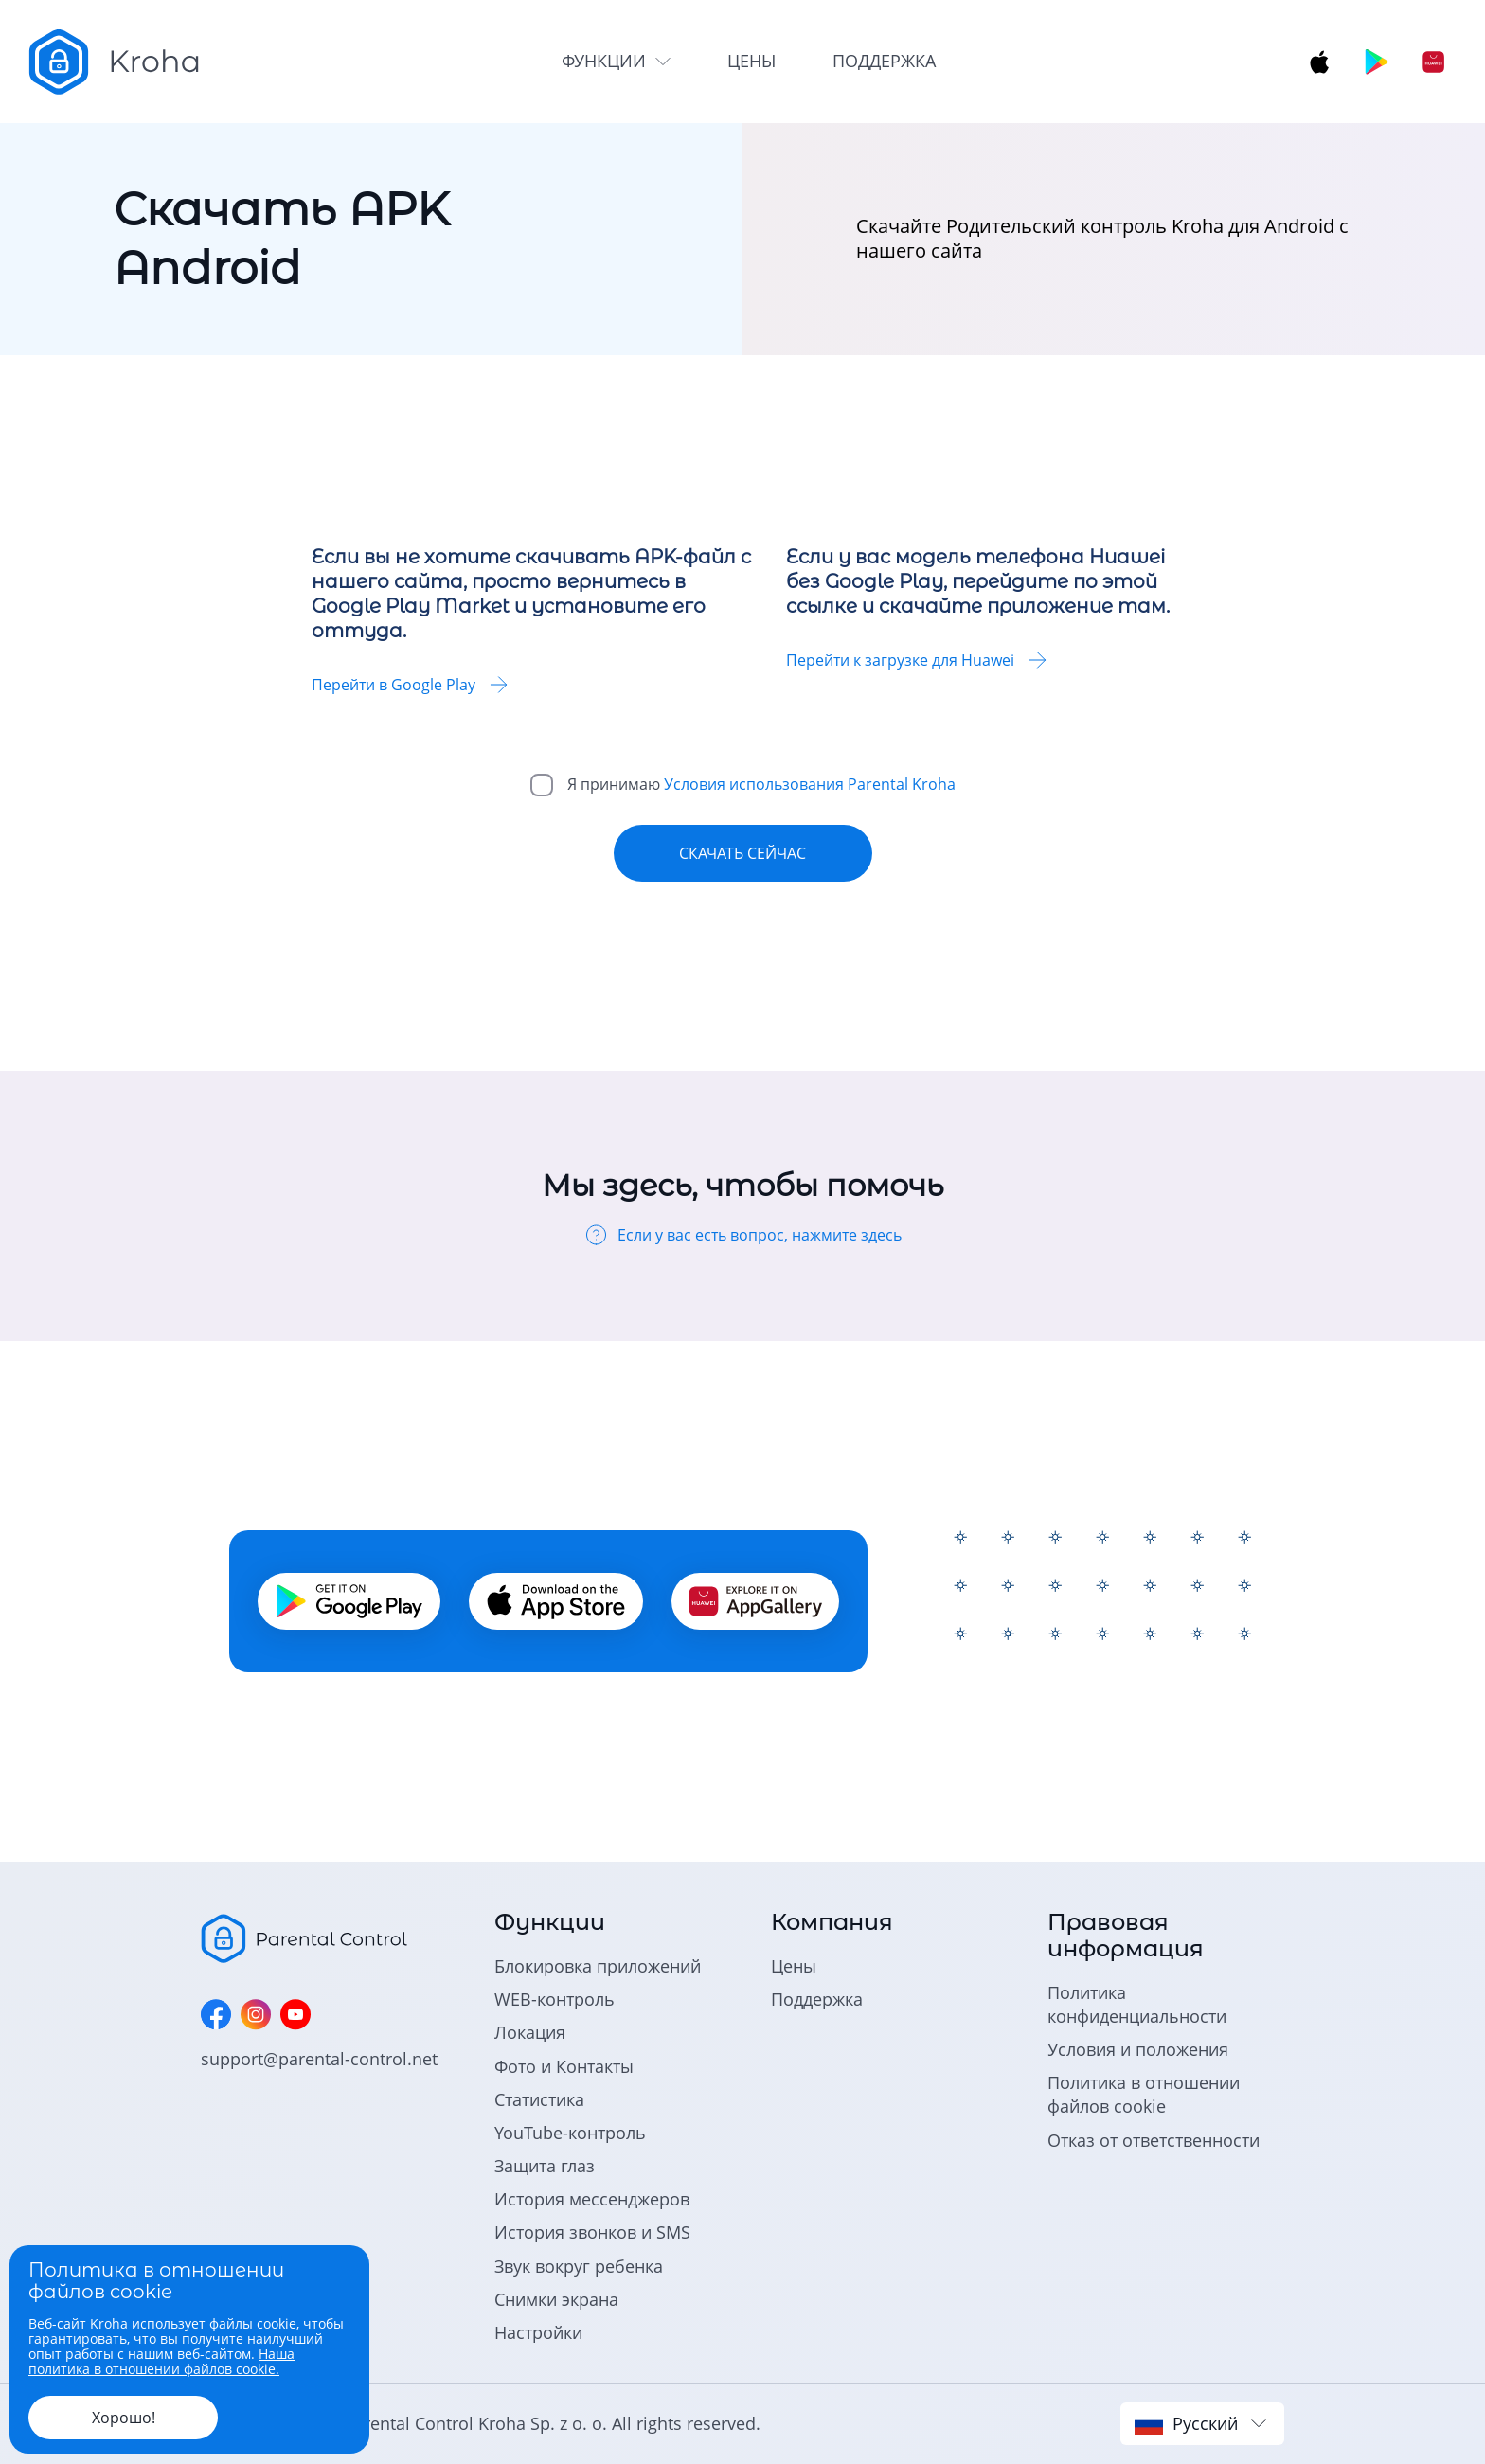 The image size is (1485, 2464). I want to click on Снимки экрана, so click(556, 2299).